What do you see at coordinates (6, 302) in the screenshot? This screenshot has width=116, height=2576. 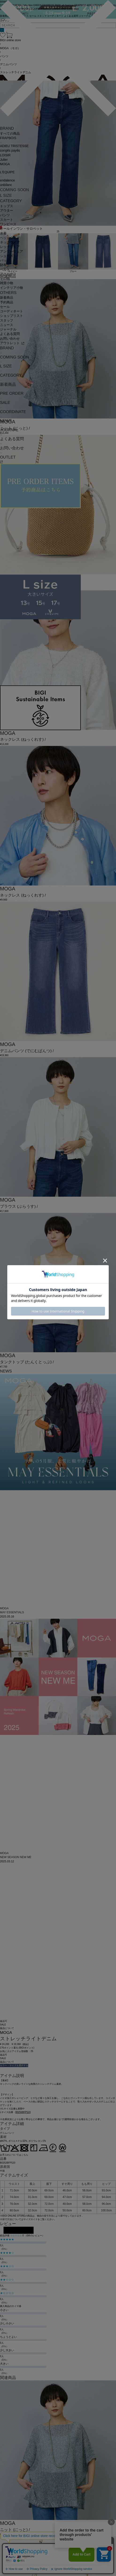 I see `予約商品` at bounding box center [6, 302].